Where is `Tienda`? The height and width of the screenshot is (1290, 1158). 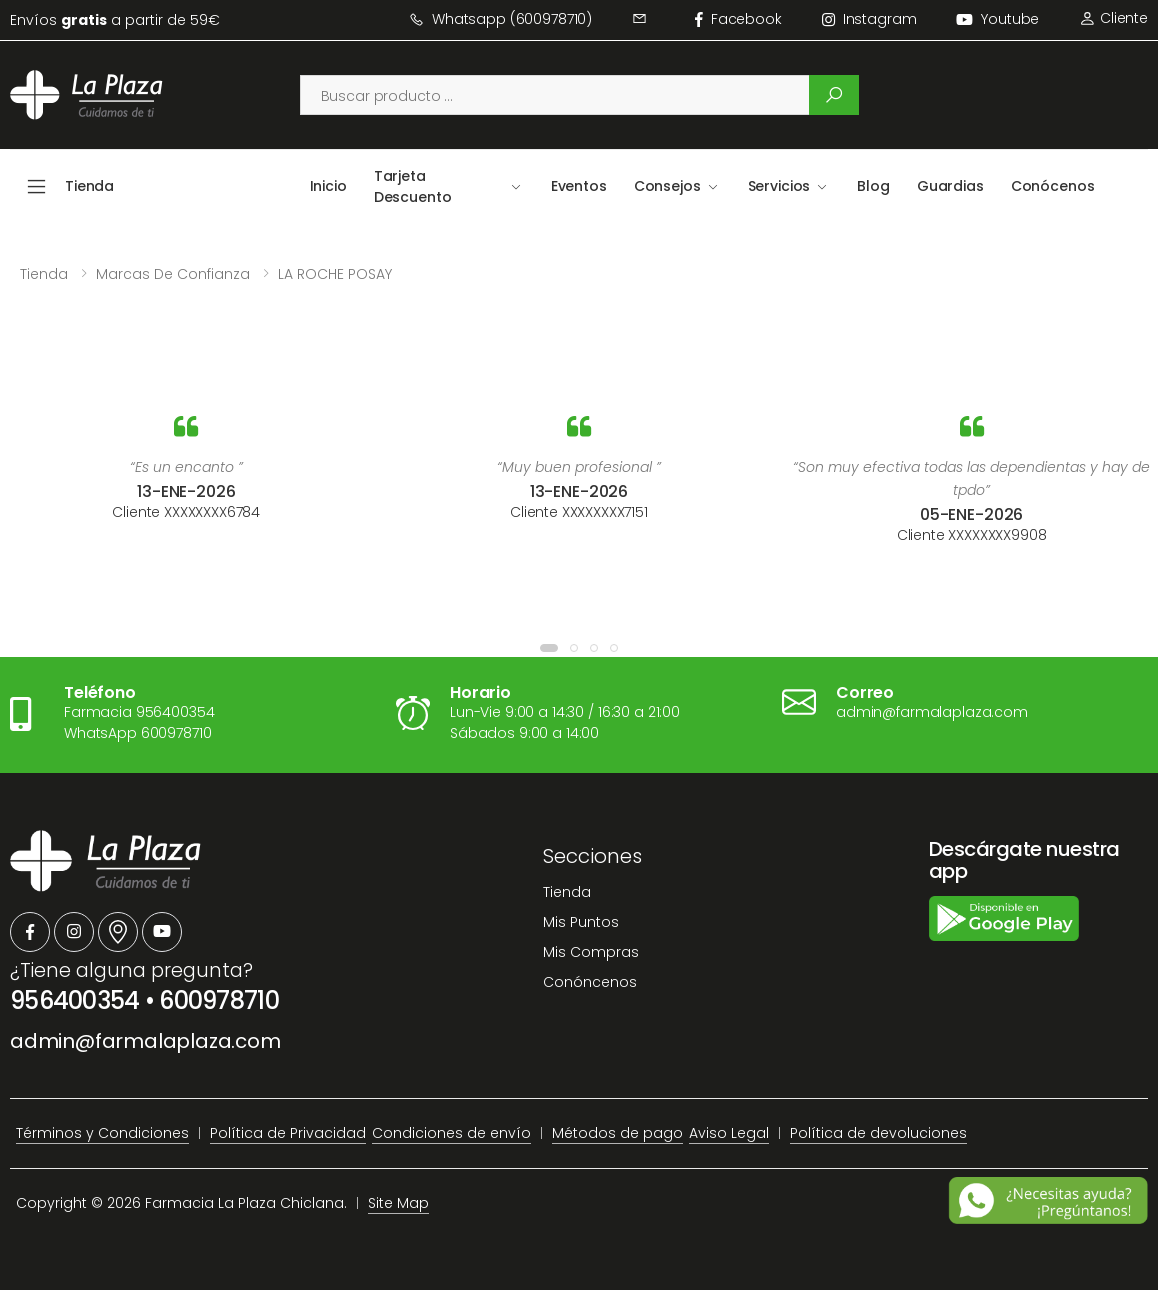 Tienda is located at coordinates (44, 274).